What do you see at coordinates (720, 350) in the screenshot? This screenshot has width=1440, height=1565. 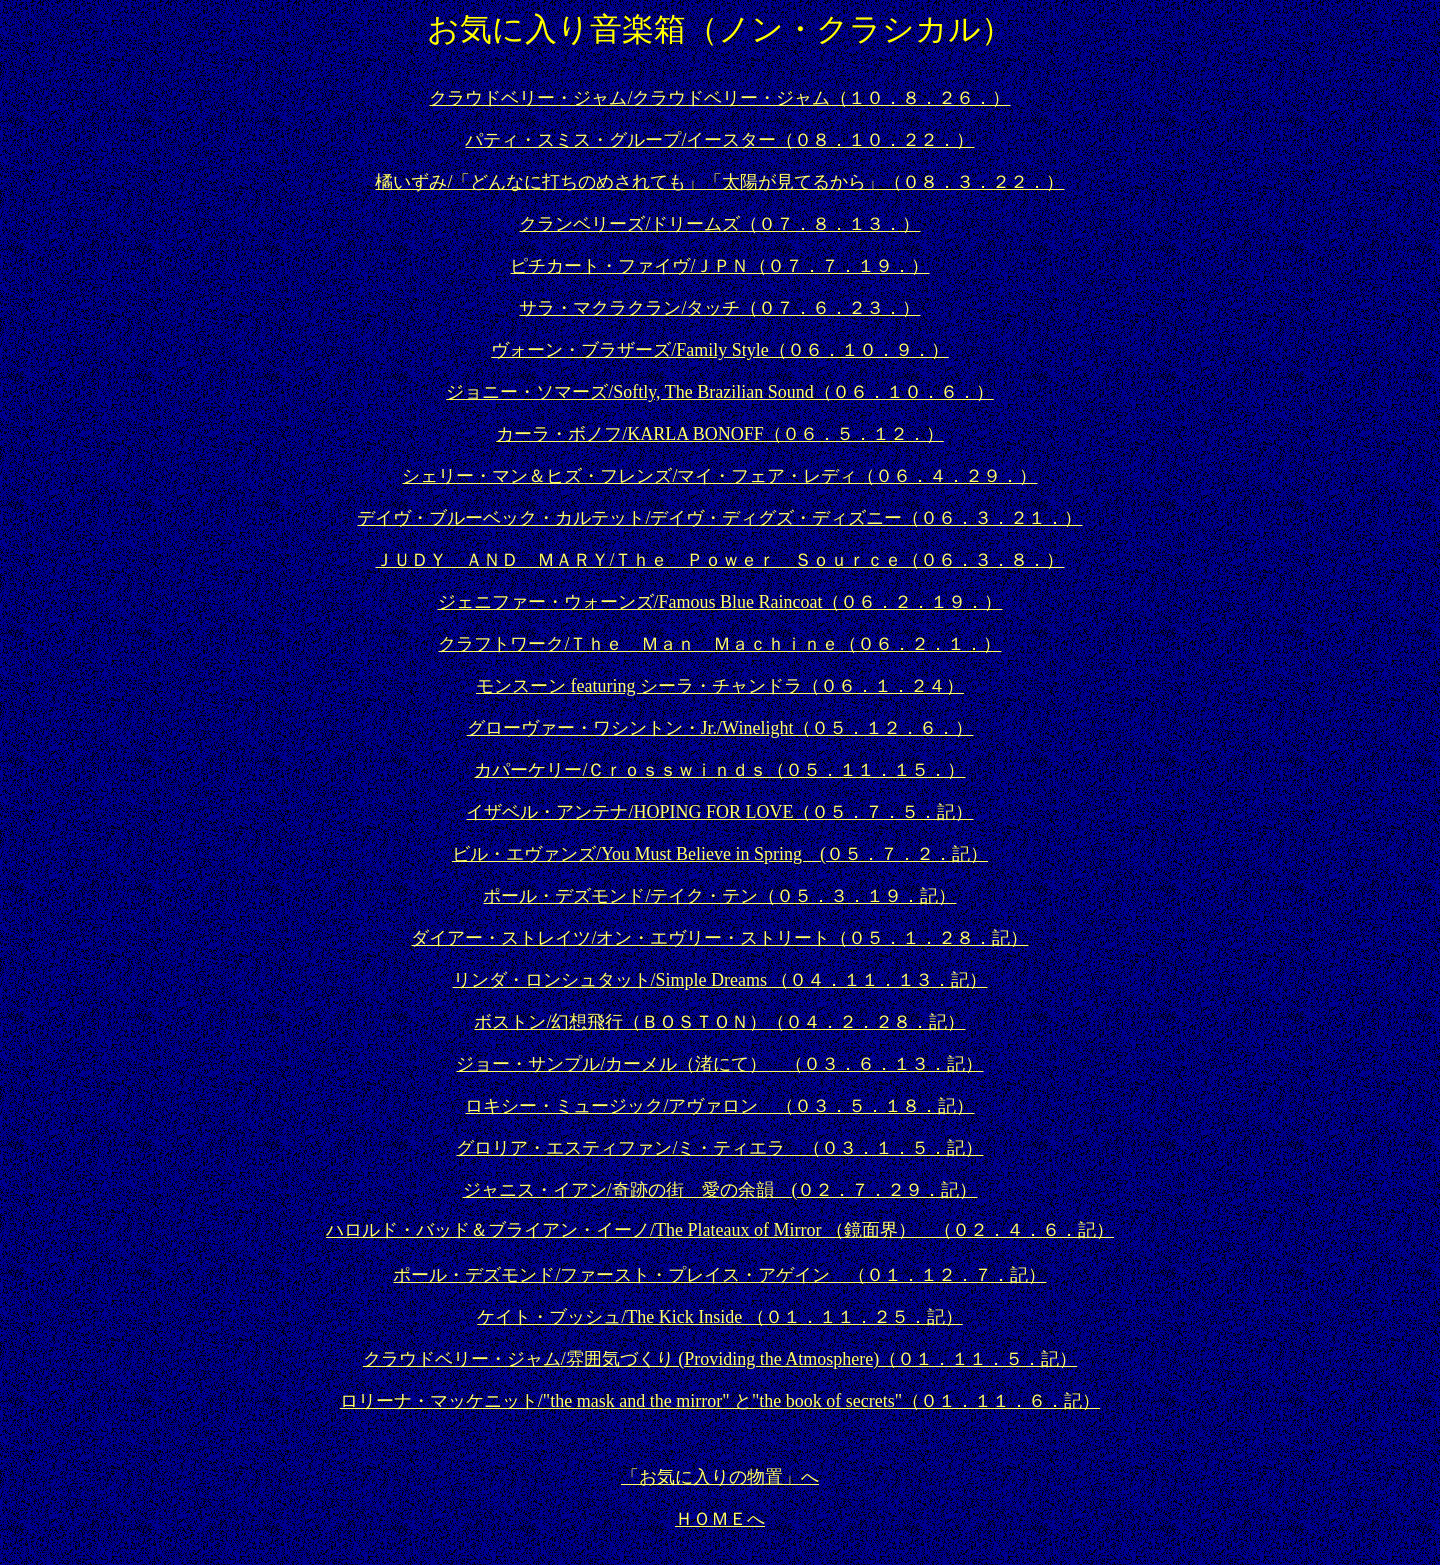 I see `ヴォーン・ブラザーズ/Family Style（０６．１０．９．）` at bounding box center [720, 350].